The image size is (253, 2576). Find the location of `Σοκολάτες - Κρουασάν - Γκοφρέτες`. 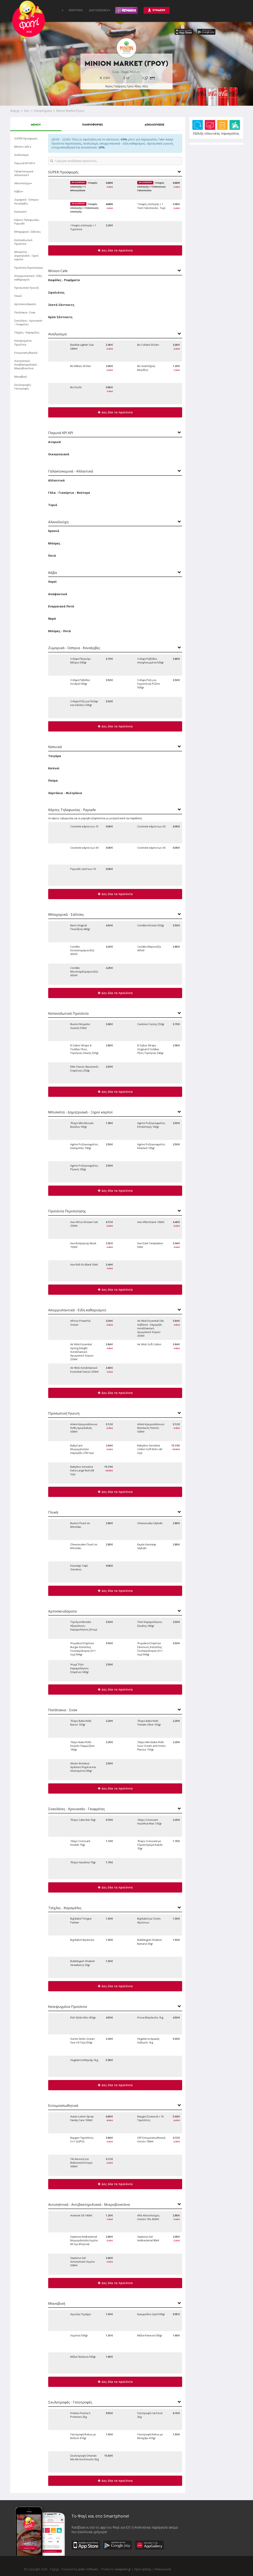

Σοκολάτες - Κρουασάν - Γκοφρέτες is located at coordinates (28, 322).